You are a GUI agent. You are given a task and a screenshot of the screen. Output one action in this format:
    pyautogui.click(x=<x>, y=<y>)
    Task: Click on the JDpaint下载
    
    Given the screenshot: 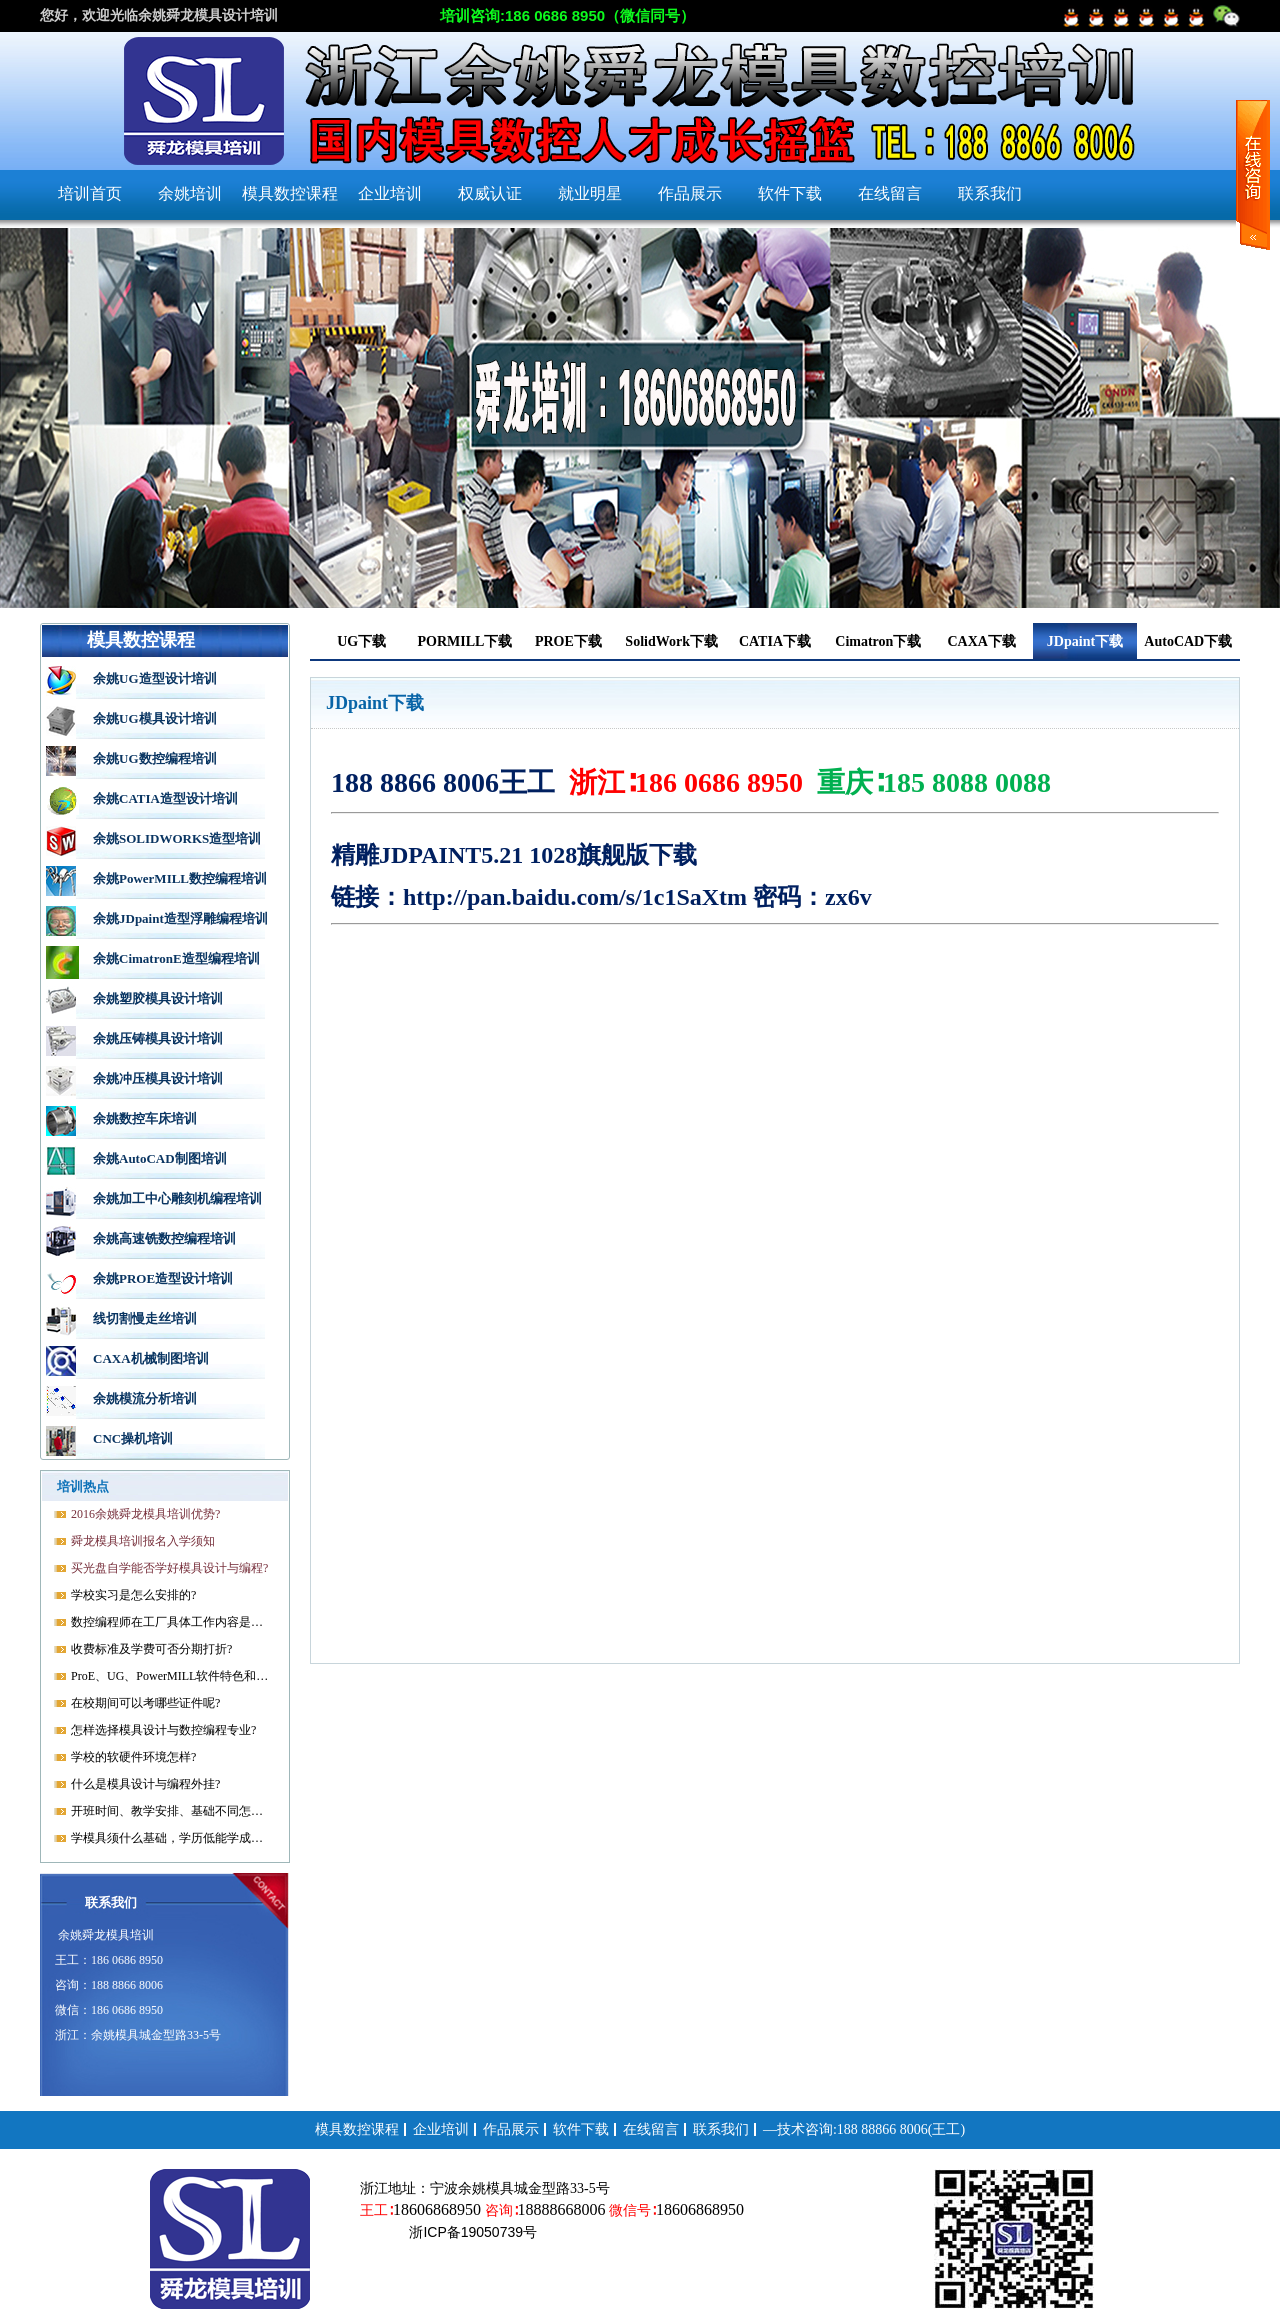 What is the action you would take?
    pyautogui.click(x=1085, y=641)
    